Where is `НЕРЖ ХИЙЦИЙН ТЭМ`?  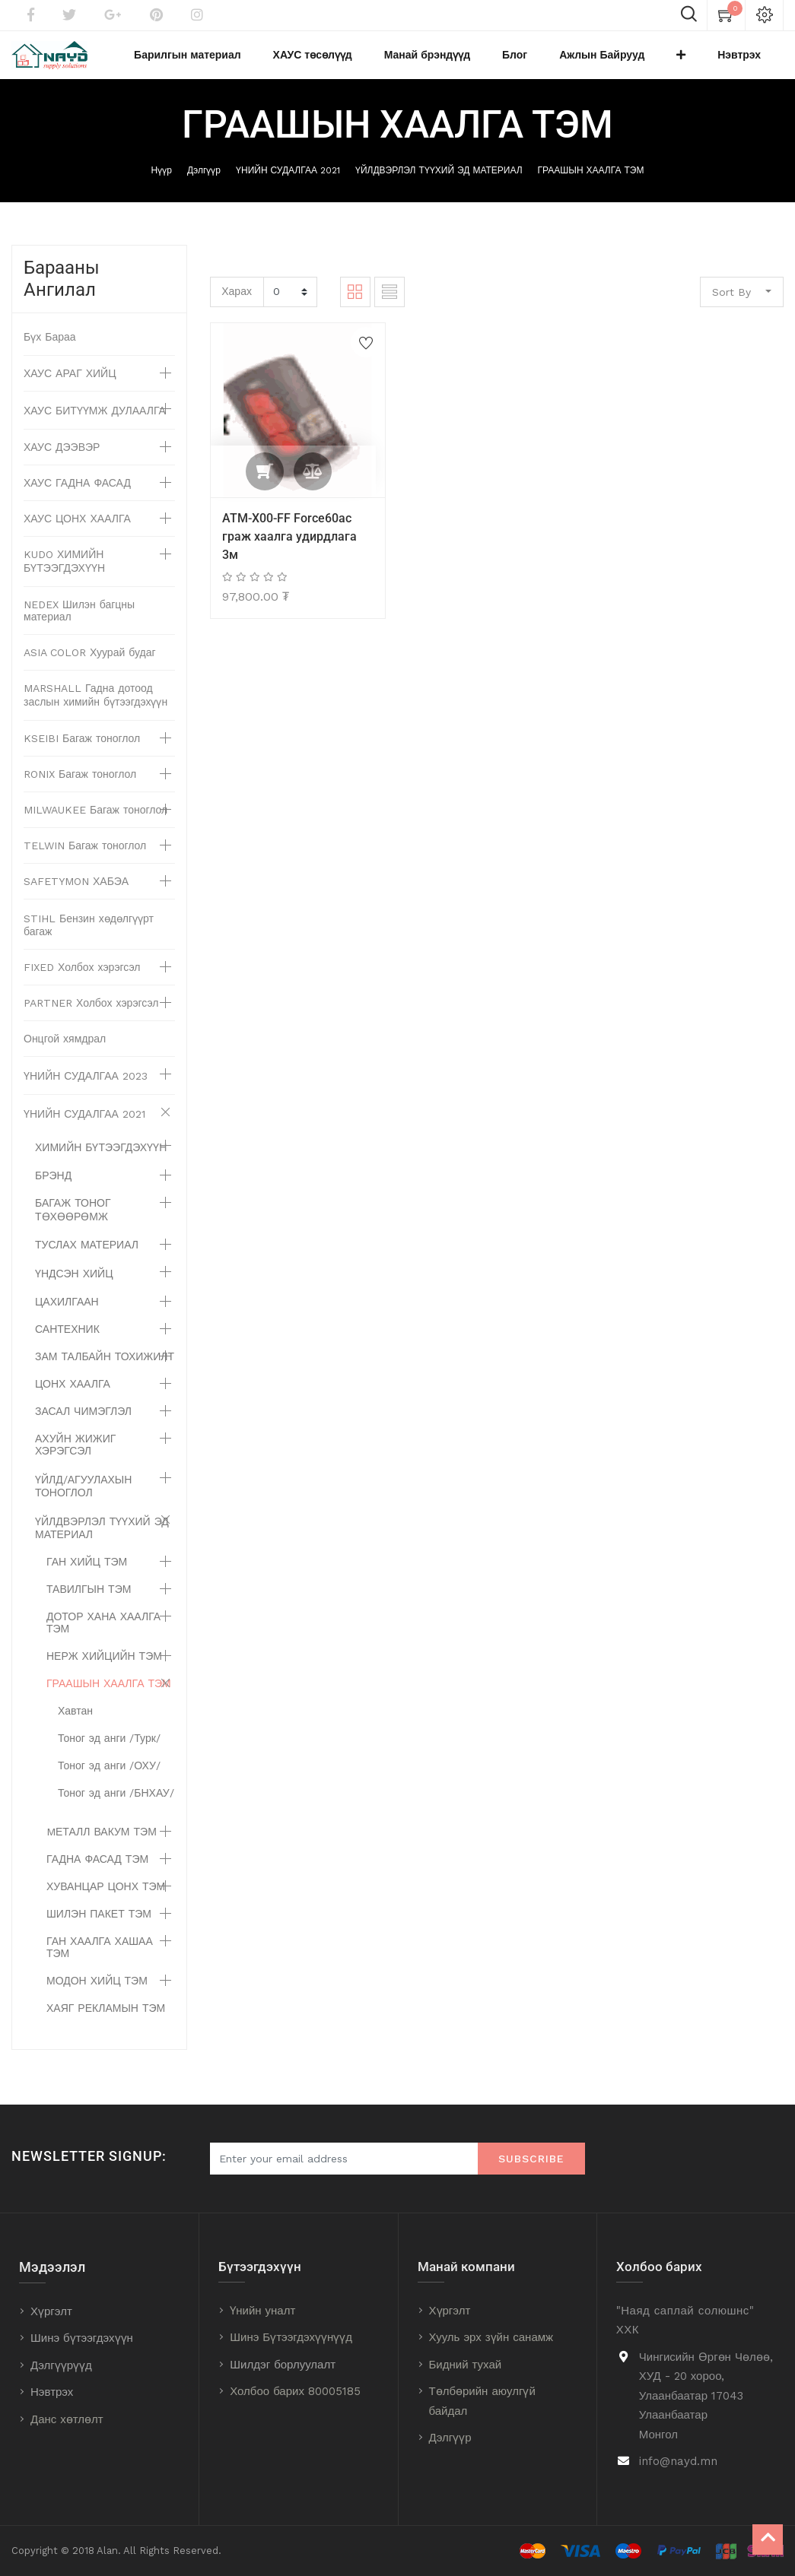
НЕРЖ ХИЙЦИЙН ТЭМ is located at coordinates (104, 1668).